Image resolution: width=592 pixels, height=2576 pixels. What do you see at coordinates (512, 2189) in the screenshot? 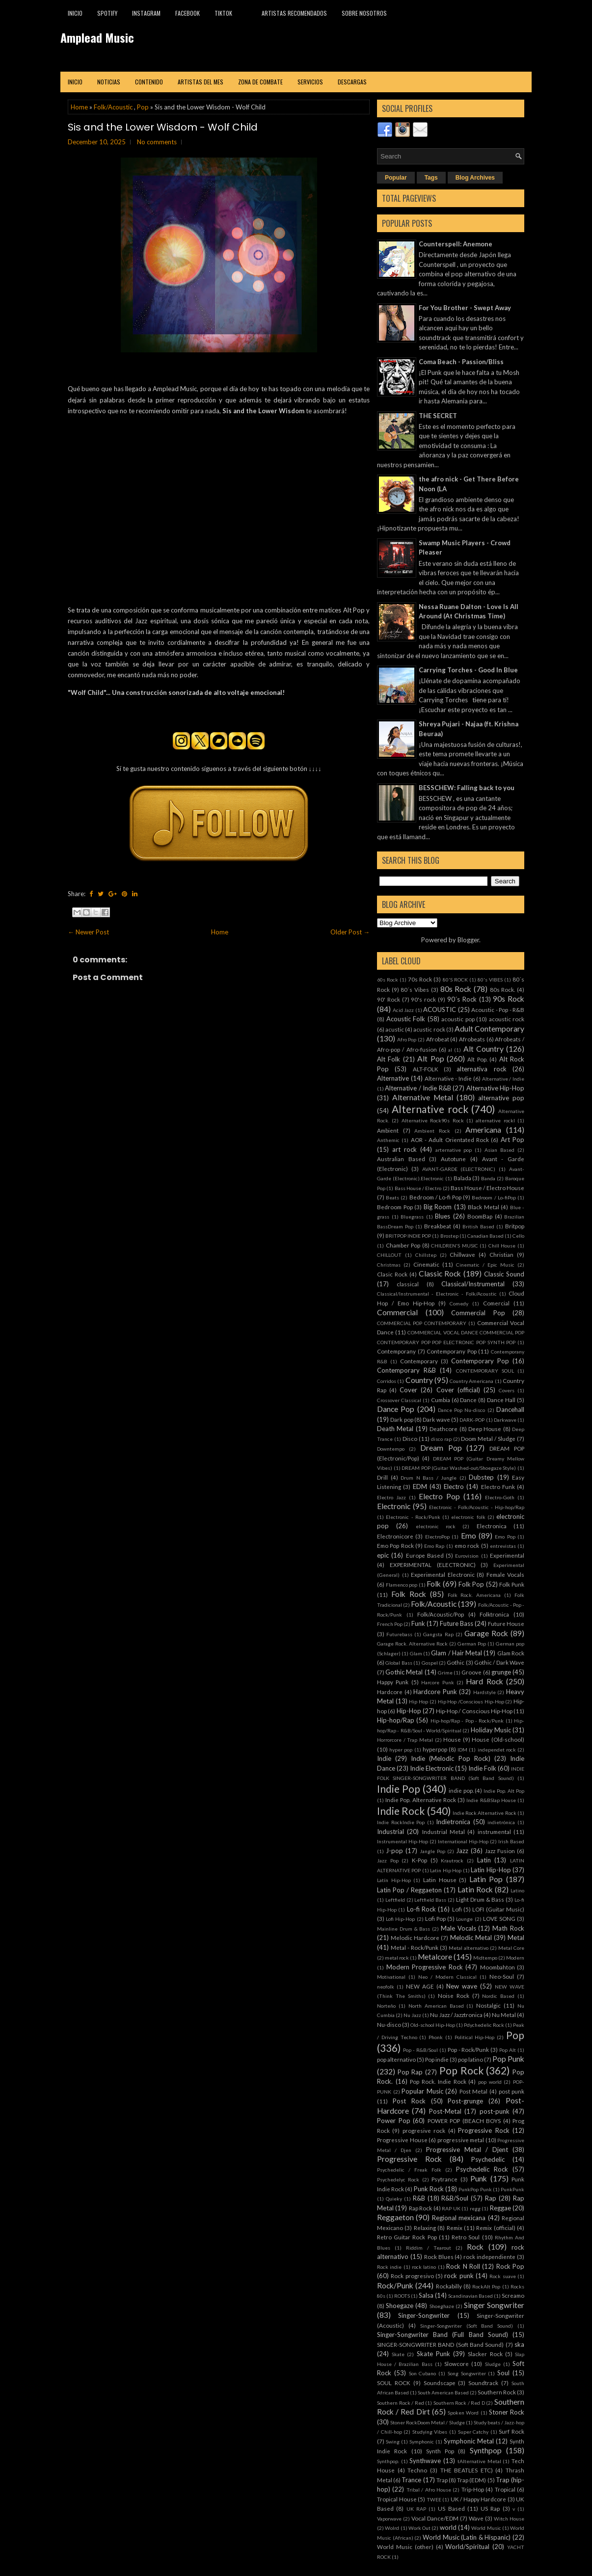
I see `PunkPunk` at bounding box center [512, 2189].